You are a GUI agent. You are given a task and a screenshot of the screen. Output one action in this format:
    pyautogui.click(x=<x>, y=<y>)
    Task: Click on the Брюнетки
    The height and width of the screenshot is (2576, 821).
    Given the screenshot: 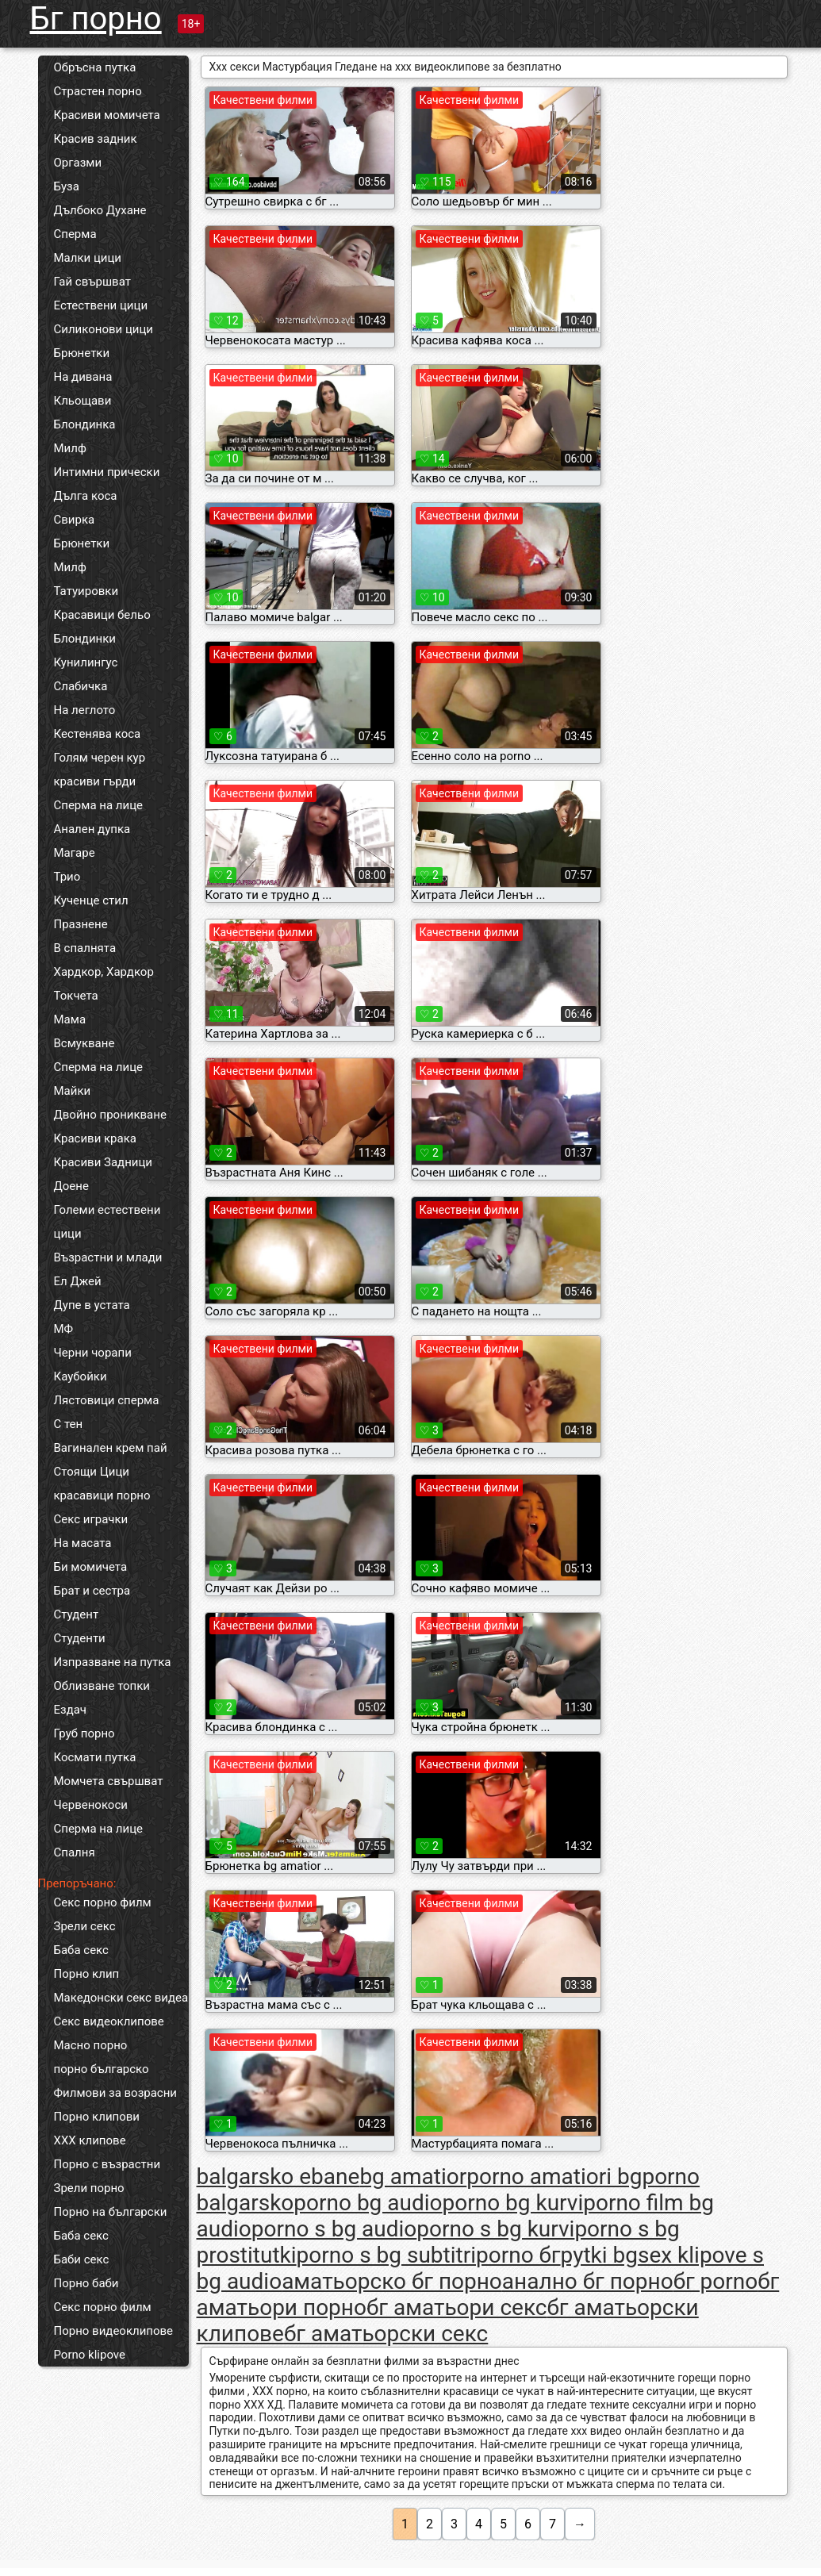 What is the action you would take?
    pyautogui.click(x=82, y=353)
    